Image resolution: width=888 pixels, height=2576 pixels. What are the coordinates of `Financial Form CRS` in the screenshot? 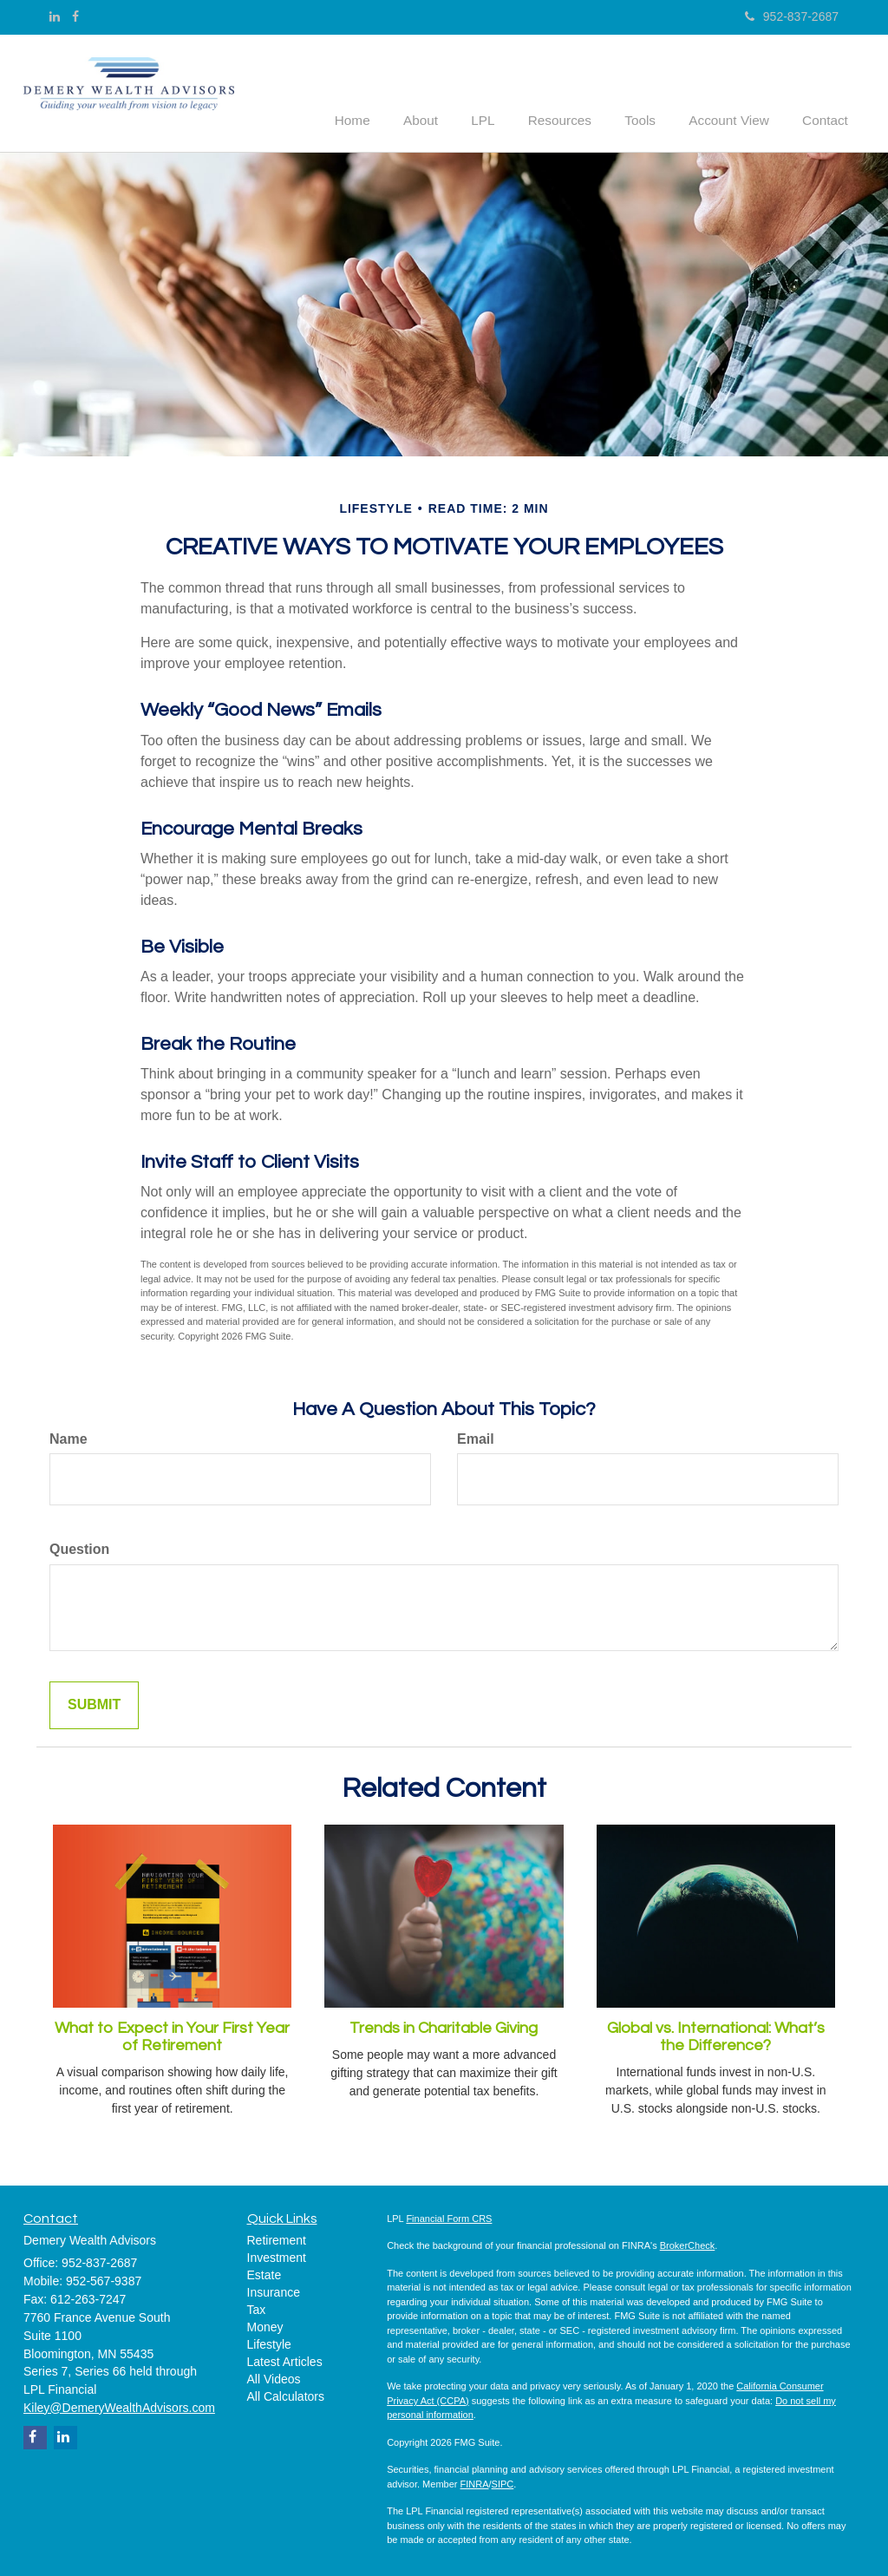 It's located at (449, 2217).